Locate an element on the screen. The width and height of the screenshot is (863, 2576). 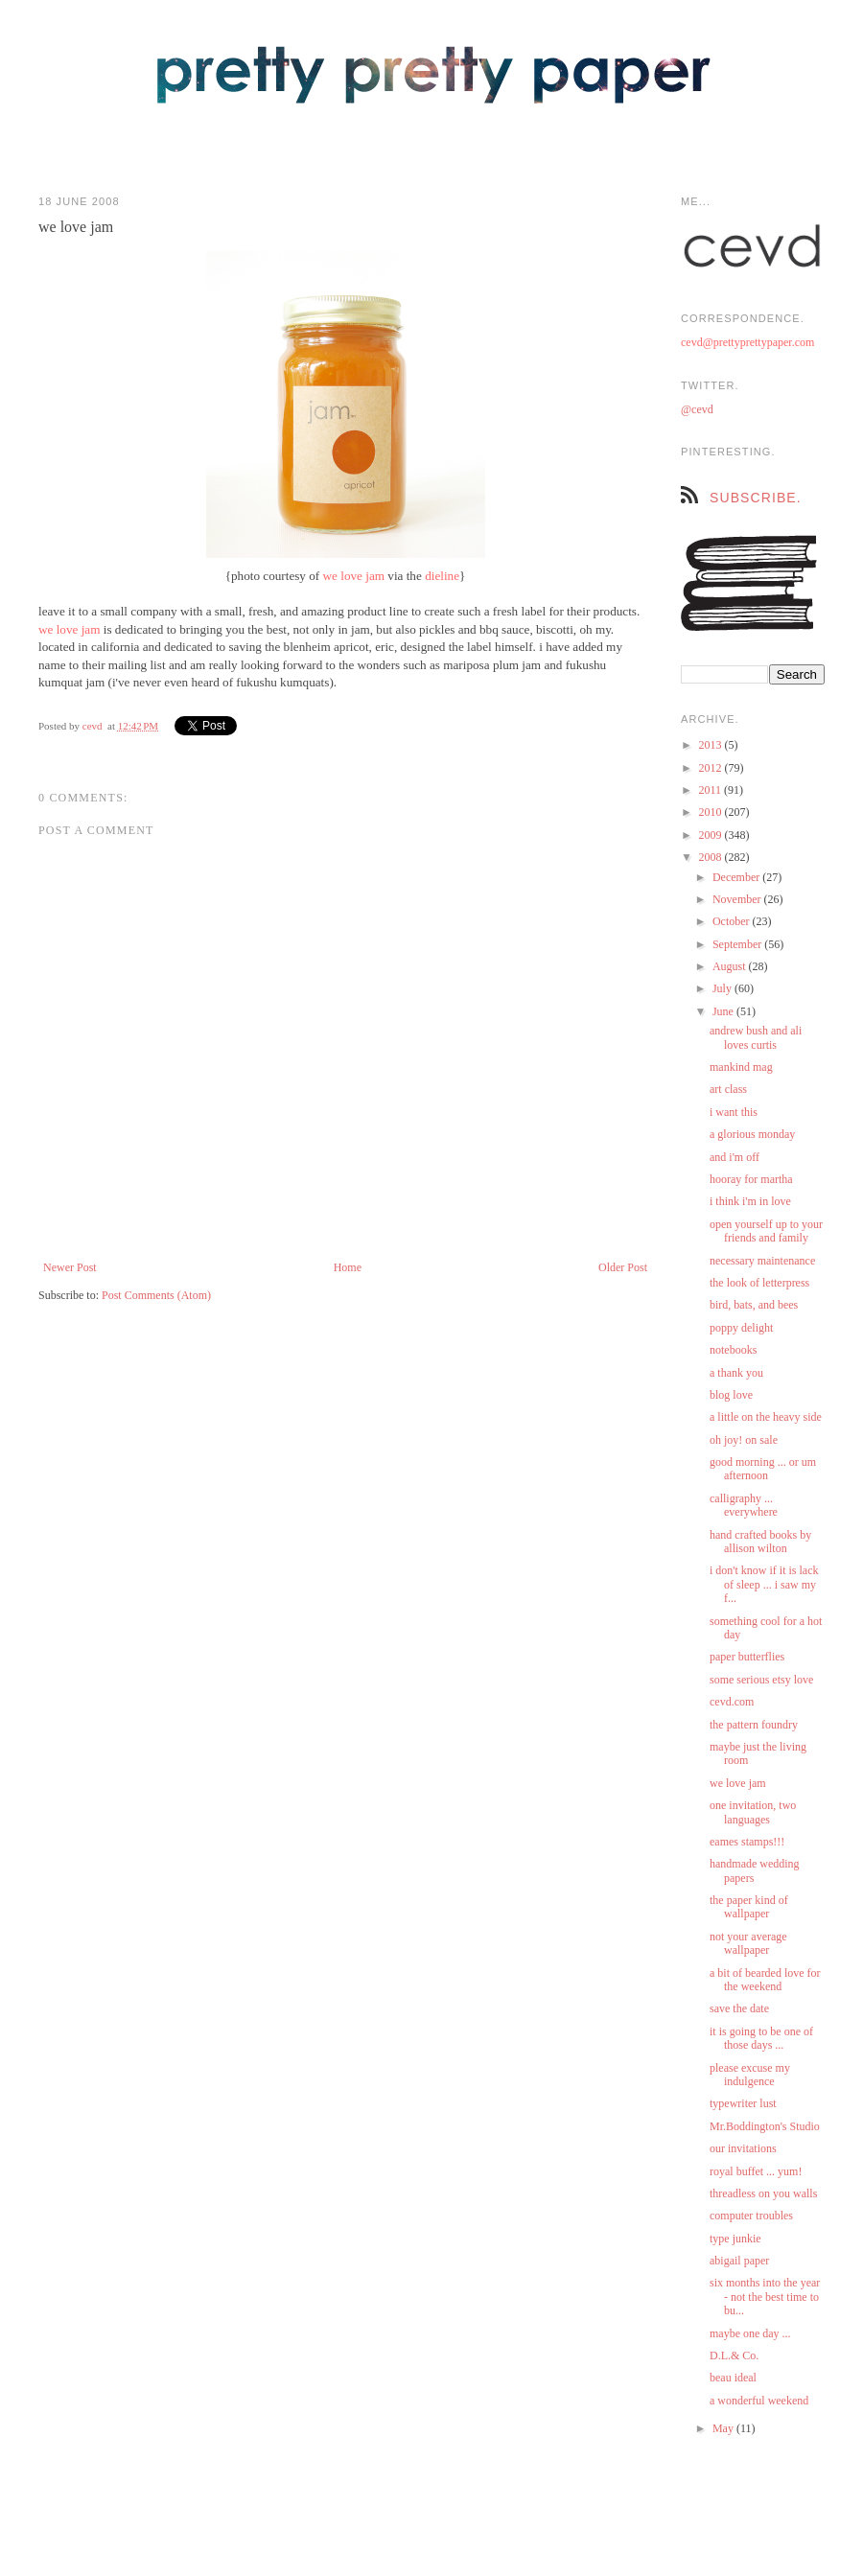
Older Post is located at coordinates (622, 1267).